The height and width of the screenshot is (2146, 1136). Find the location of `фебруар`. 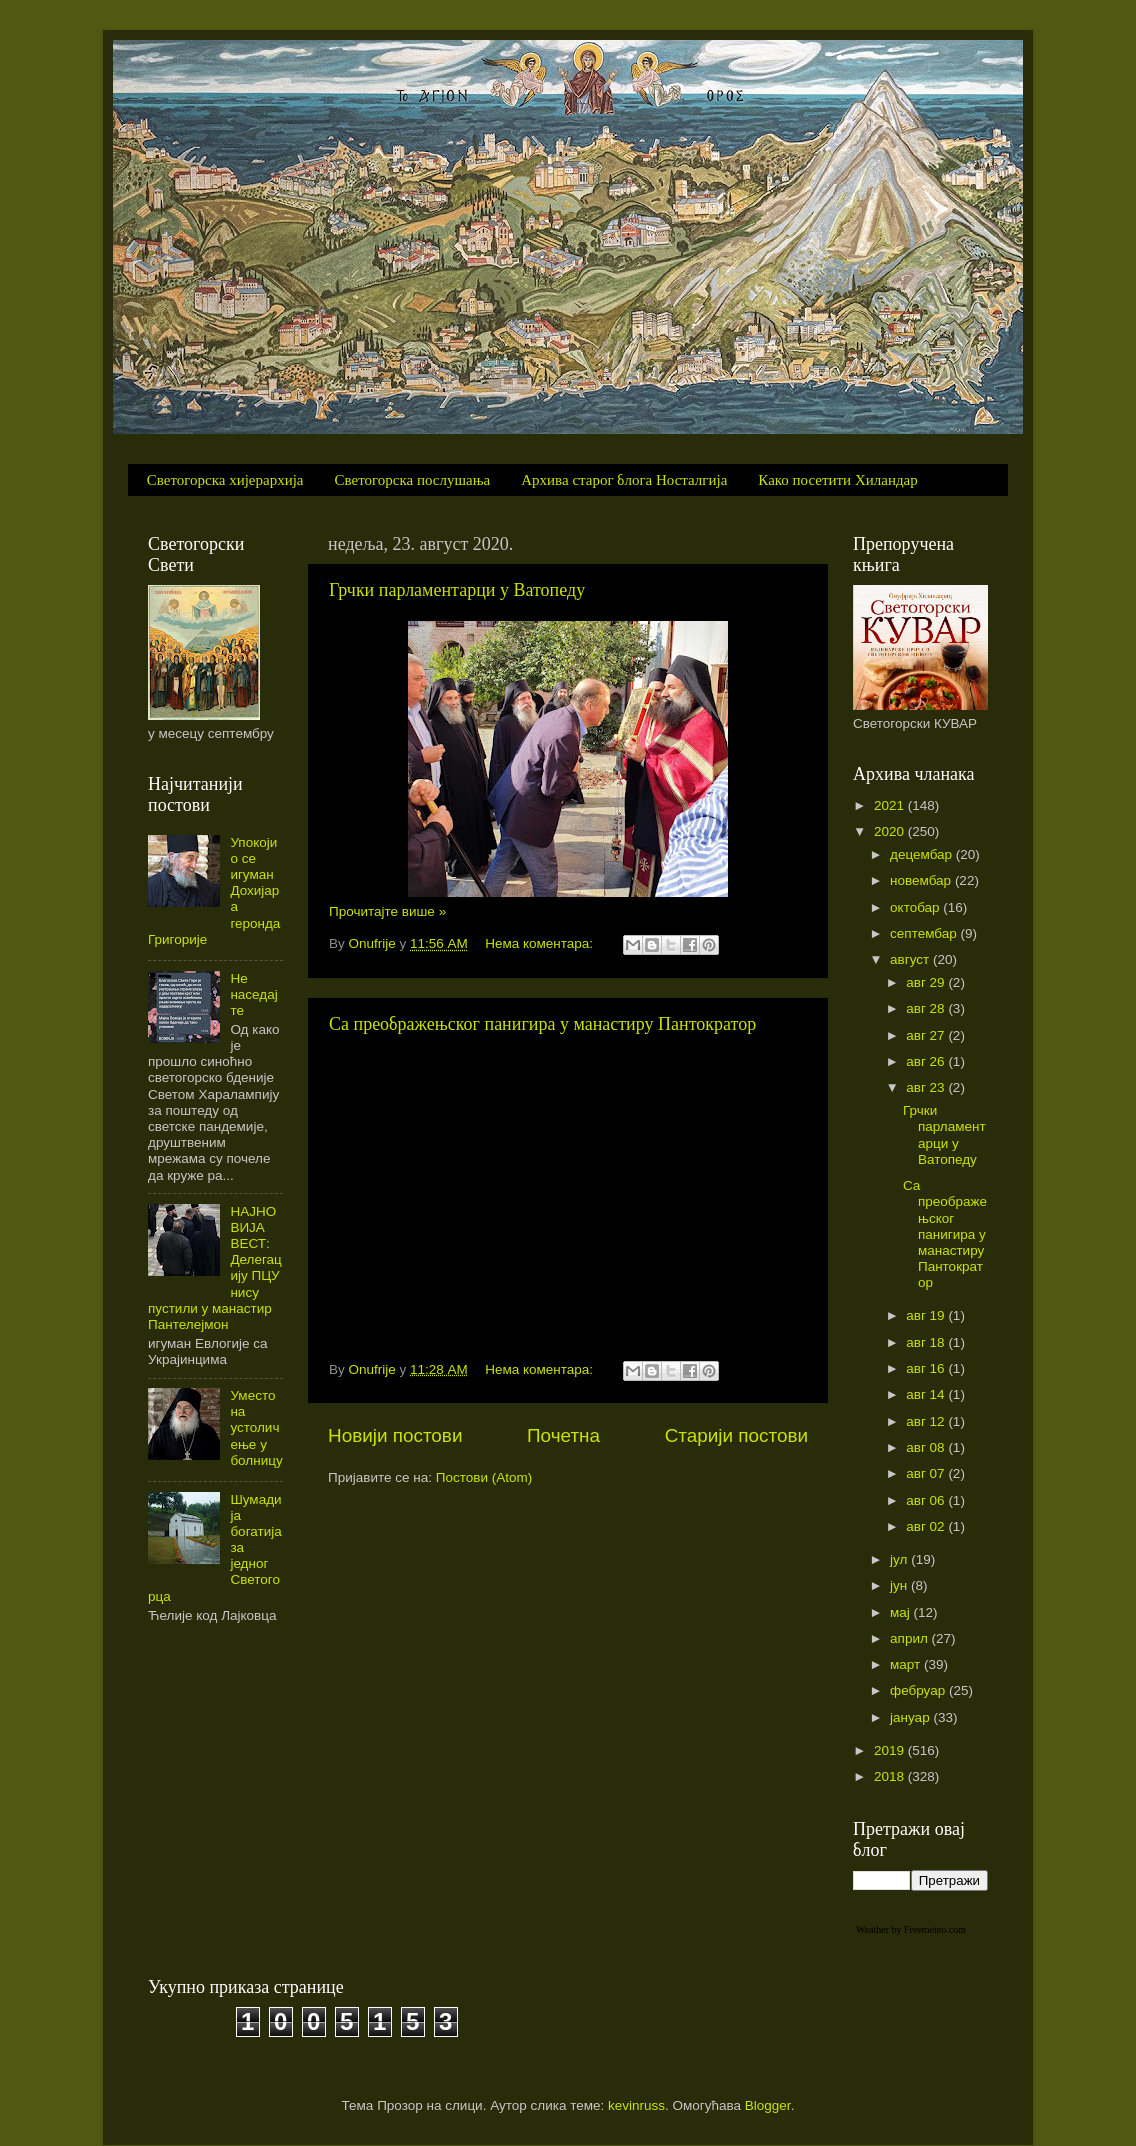

фебруар is located at coordinates (919, 1690).